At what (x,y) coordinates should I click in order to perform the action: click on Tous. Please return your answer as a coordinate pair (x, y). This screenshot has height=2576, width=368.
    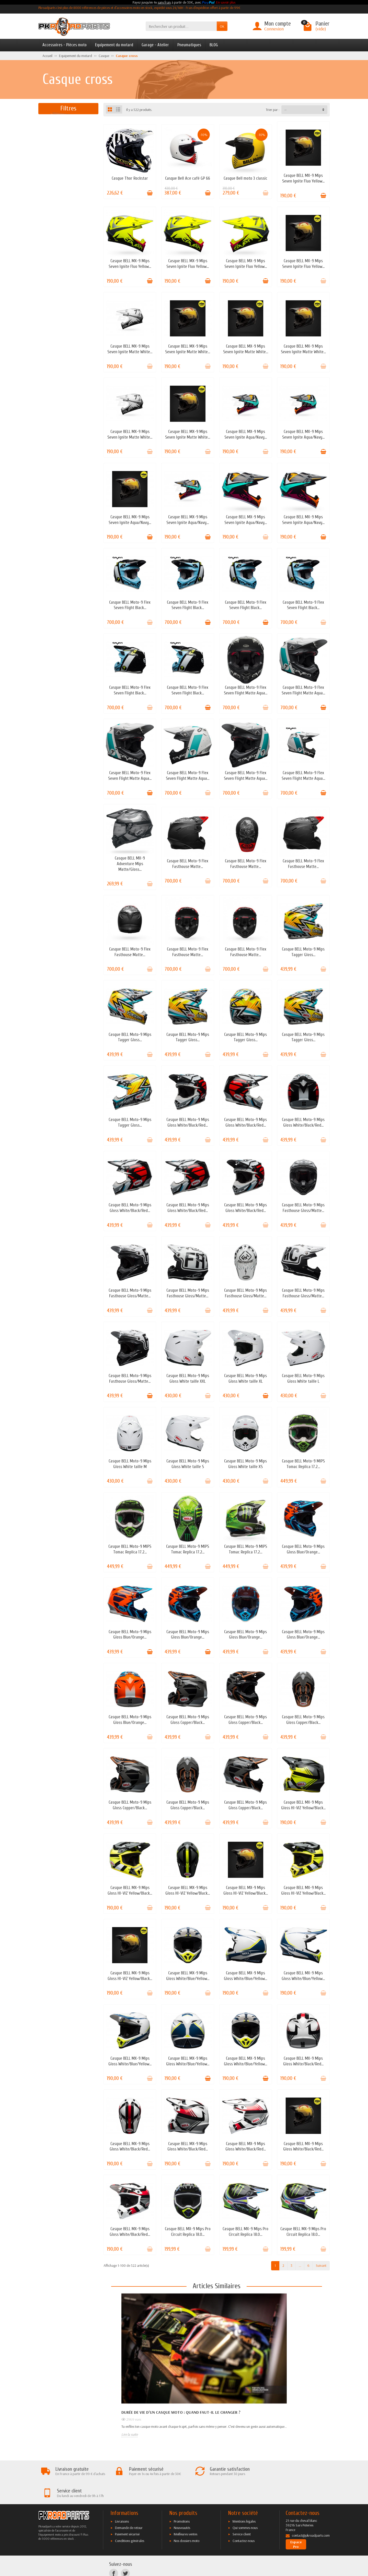
    Looking at the image, I should click on (60, 128).